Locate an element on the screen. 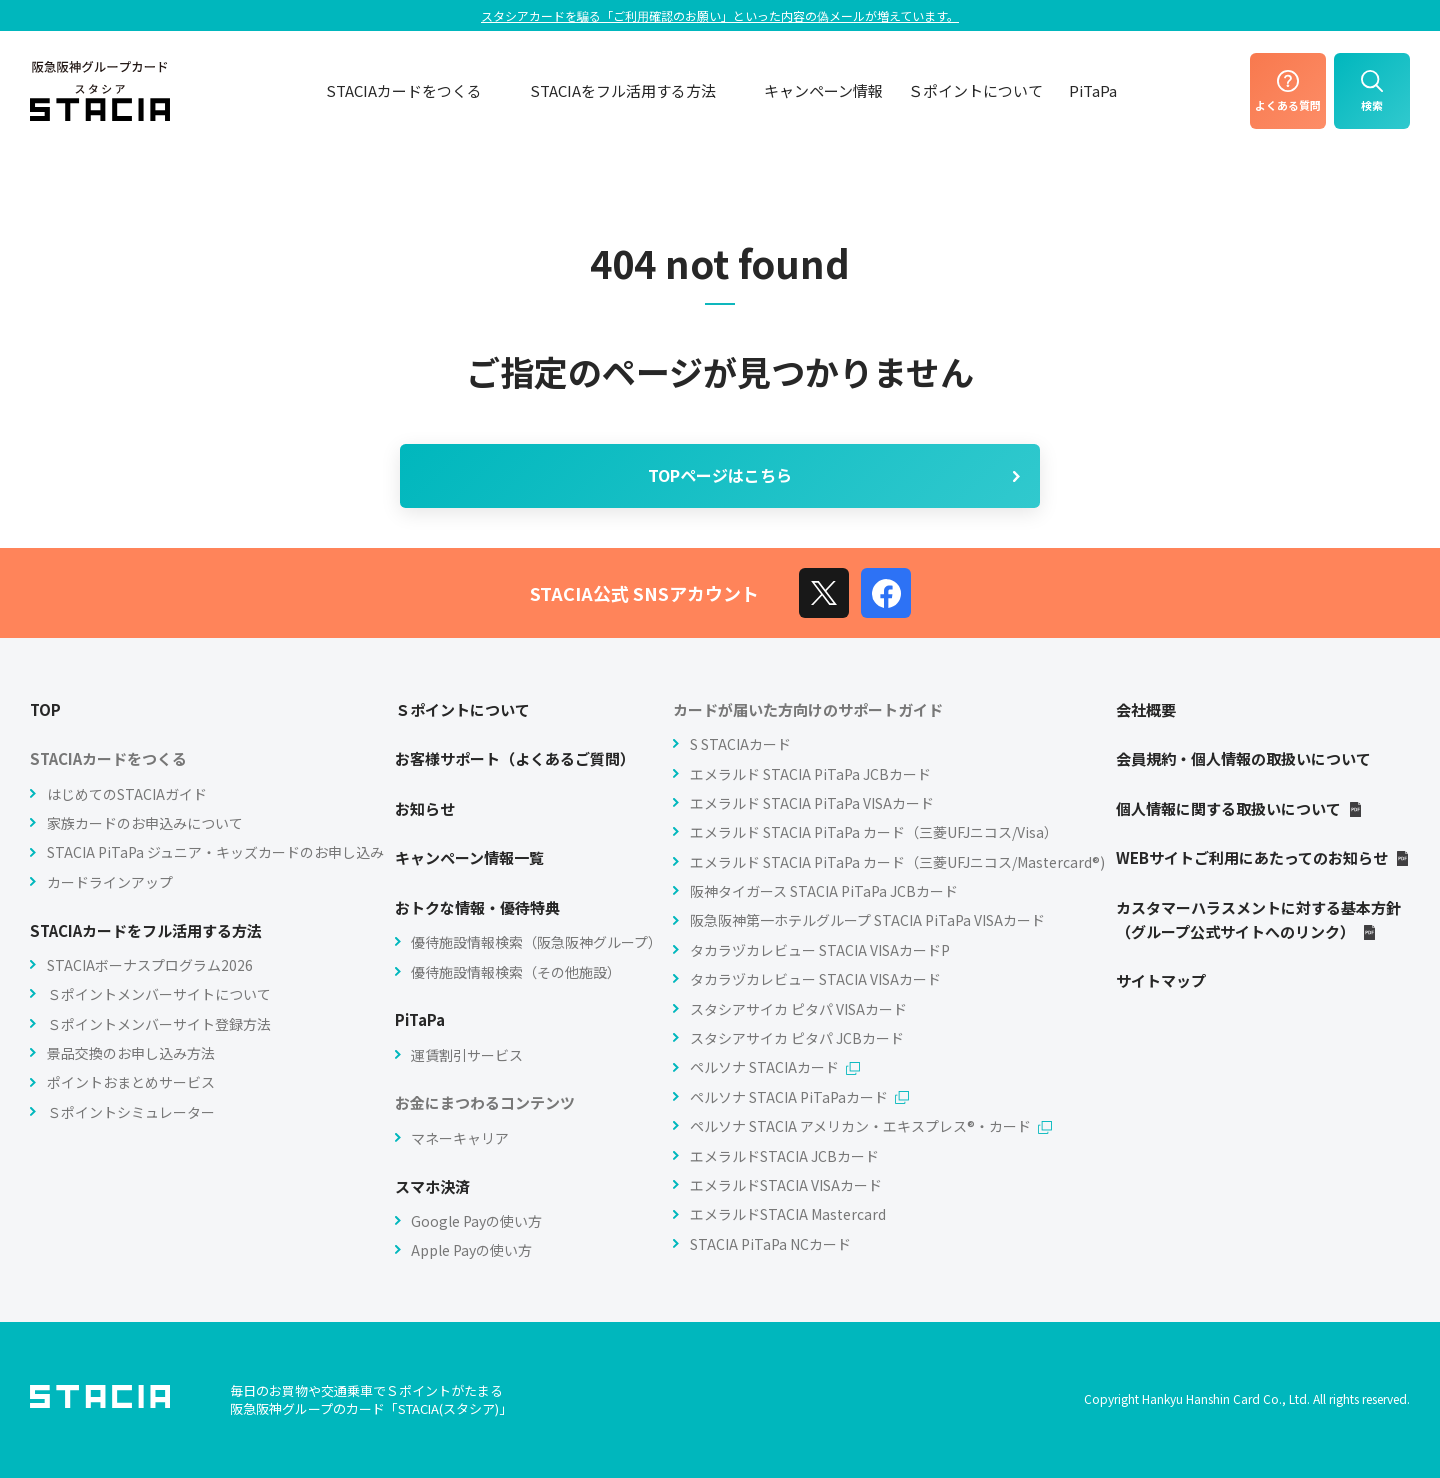  お知らせ is located at coordinates (425, 808).